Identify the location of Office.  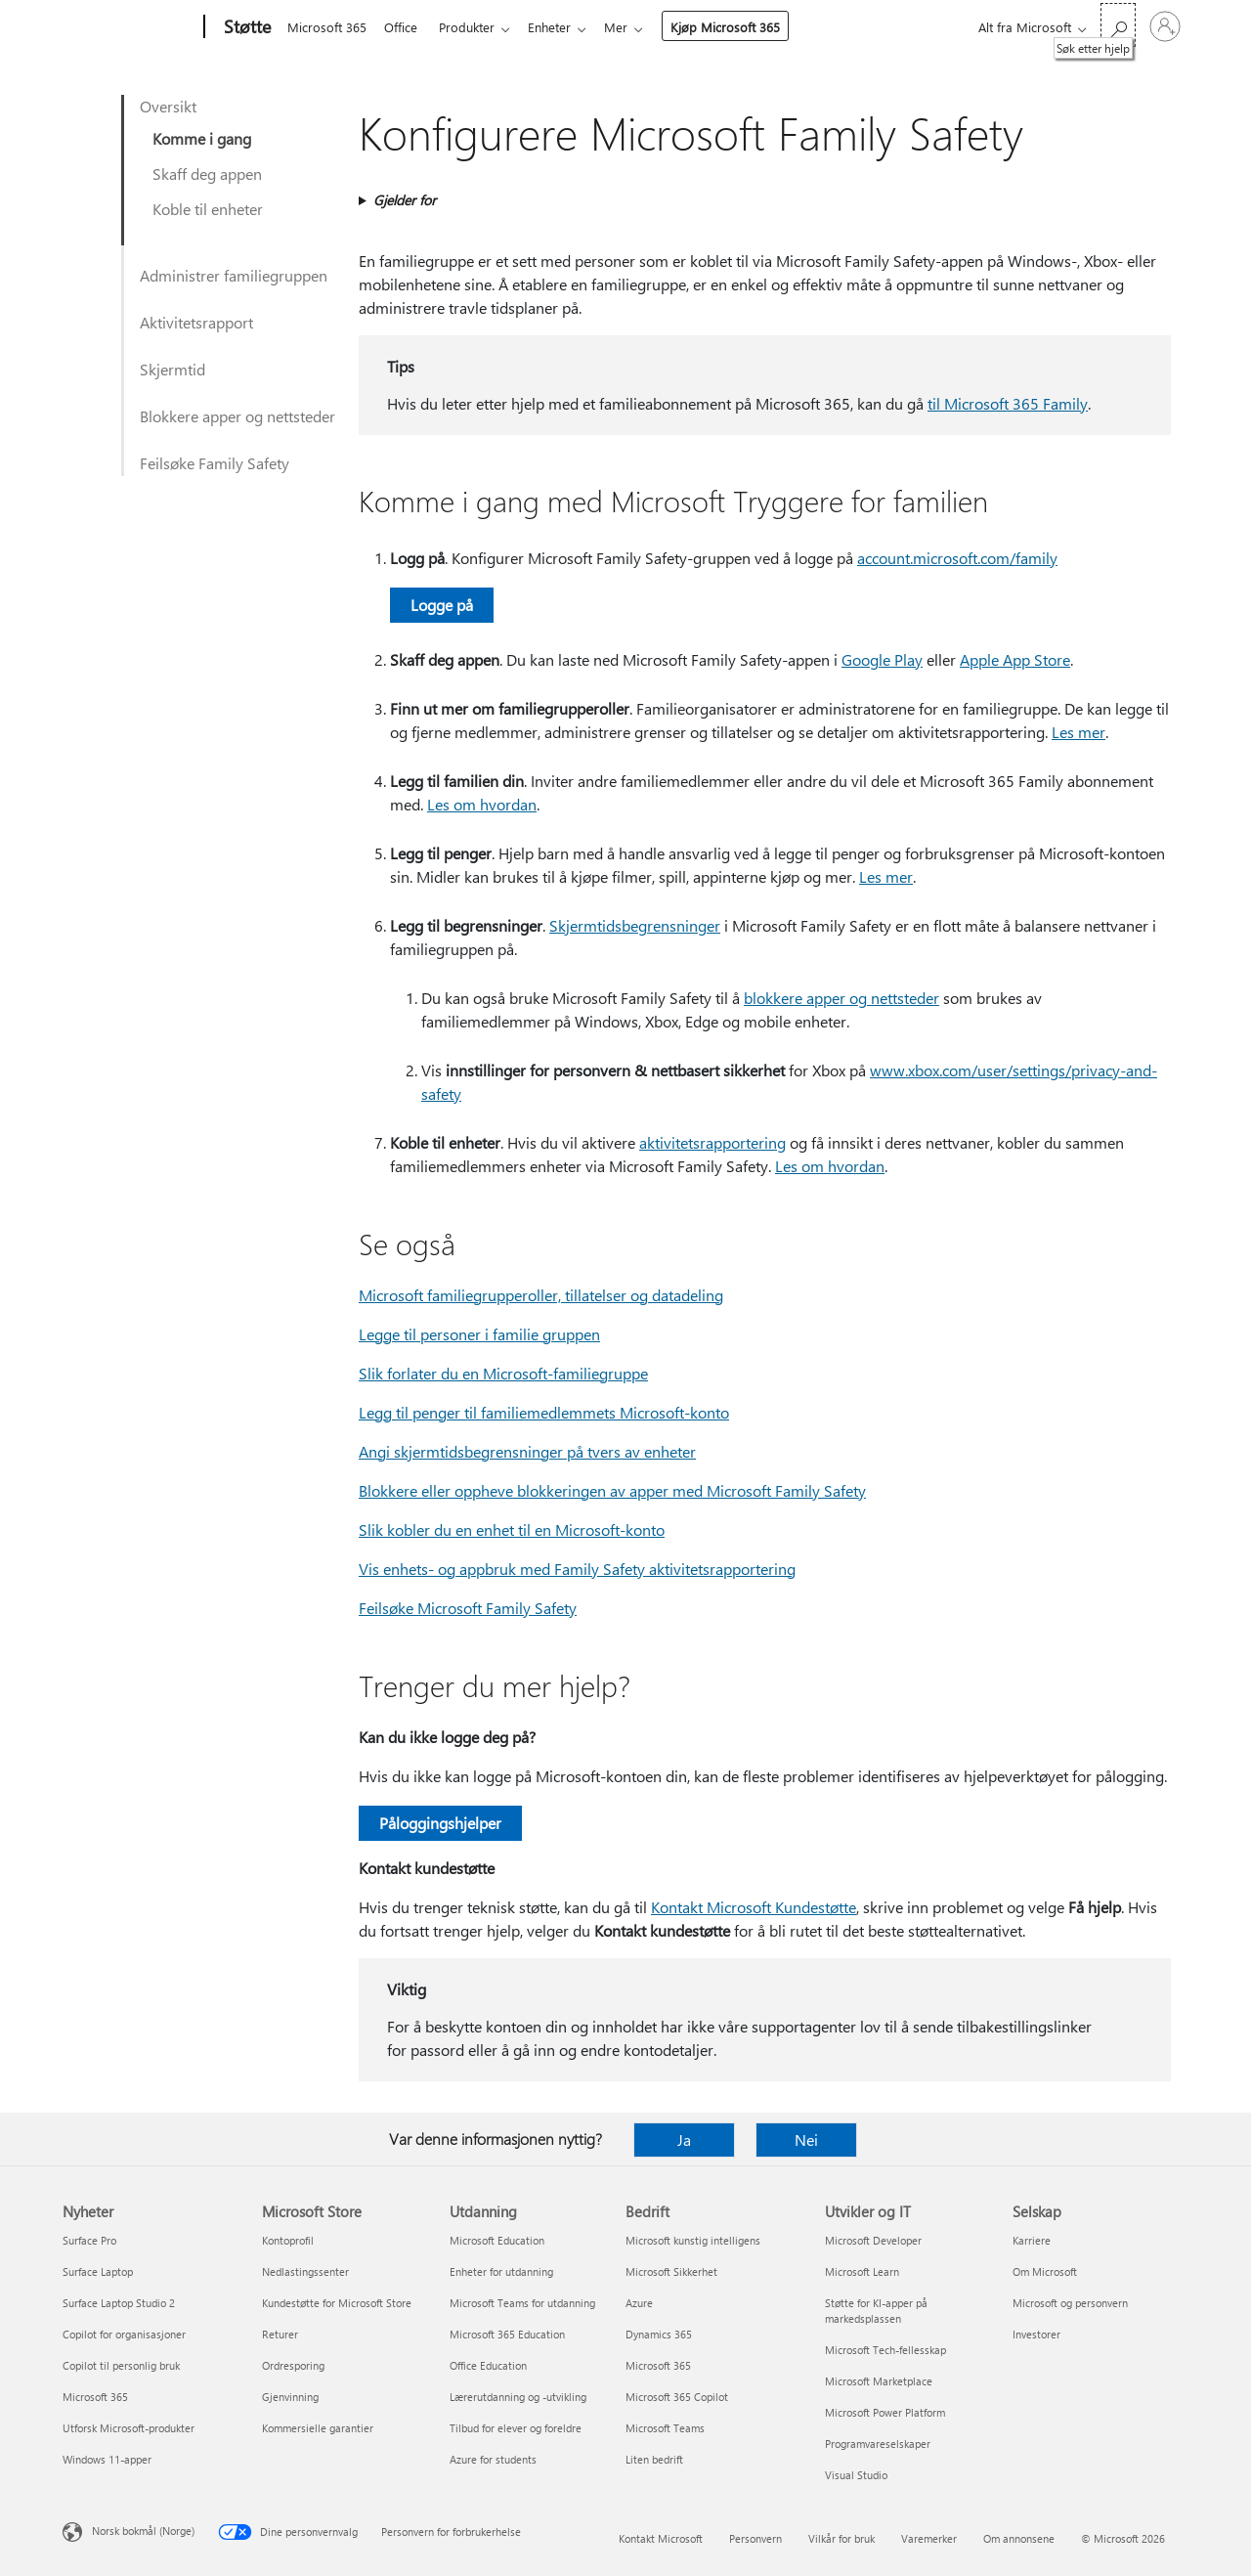
(404, 27).